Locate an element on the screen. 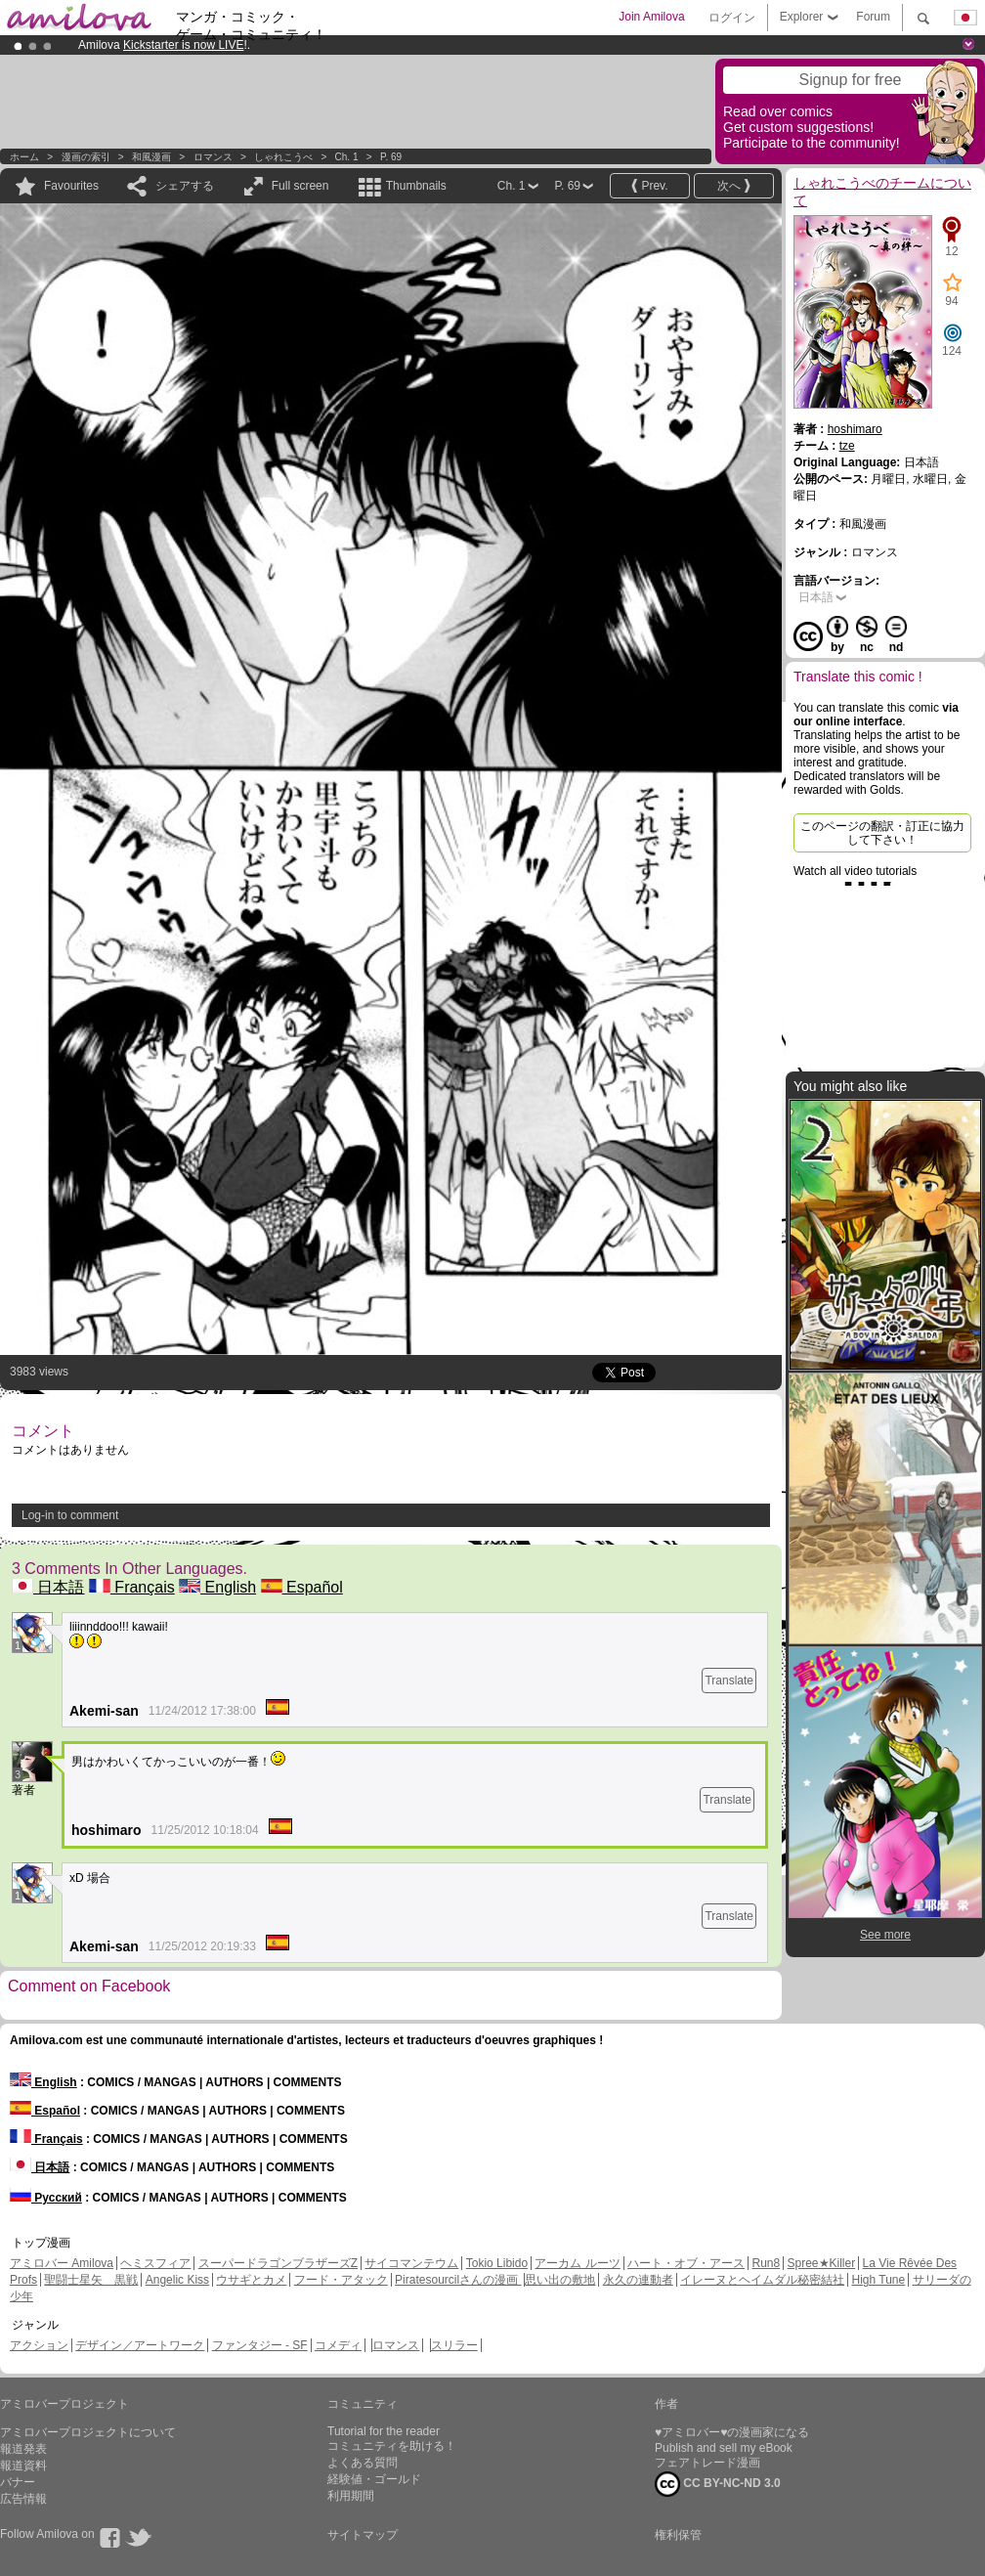 This screenshot has height=2576, width=985. フード・アタック is located at coordinates (341, 2280).